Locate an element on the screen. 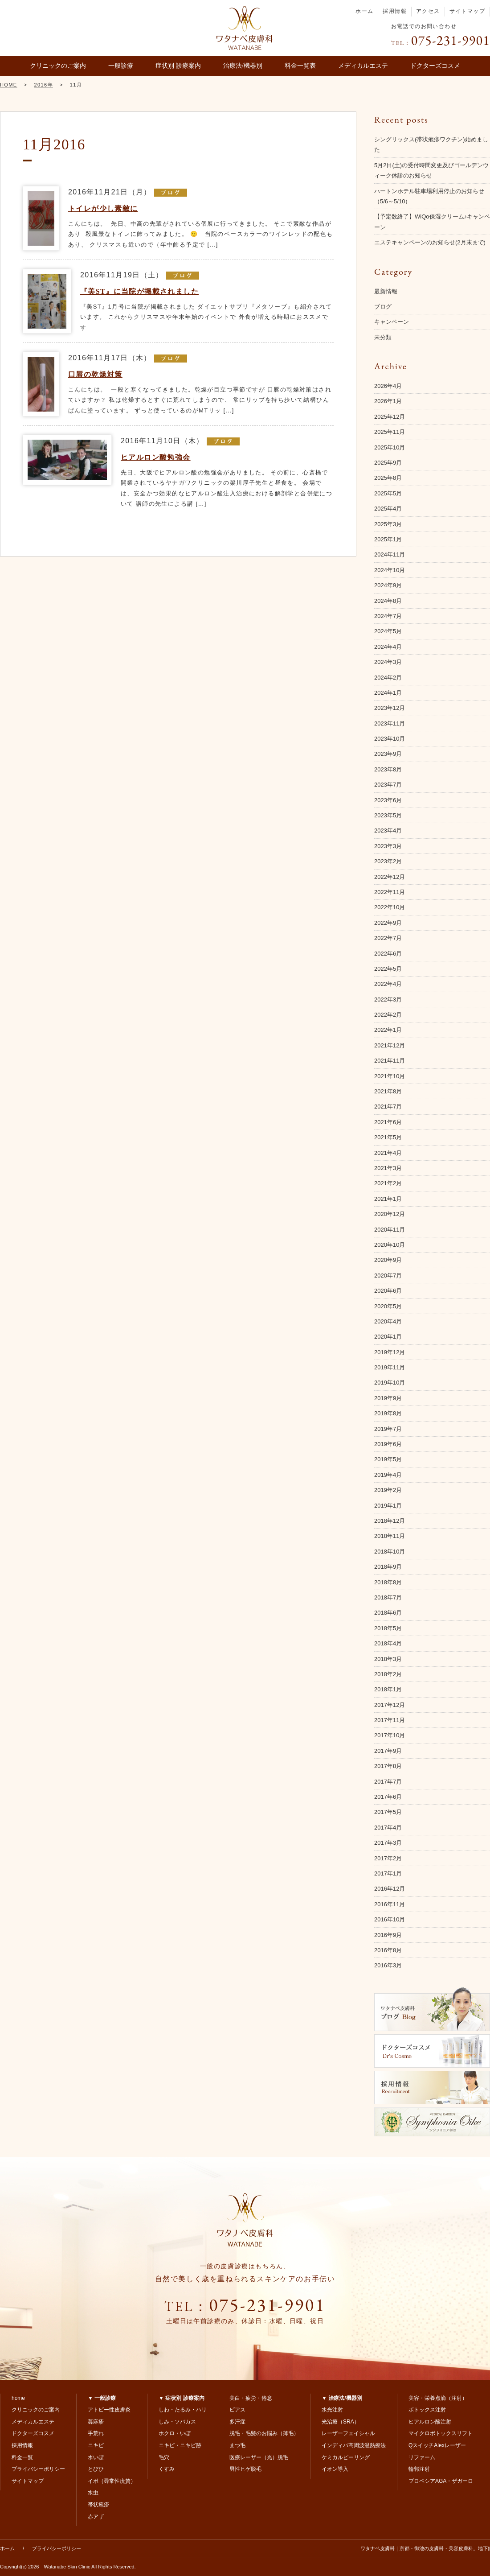 This screenshot has height=2576, width=490. ニキビ・ニキビ跡 is located at coordinates (180, 2445).